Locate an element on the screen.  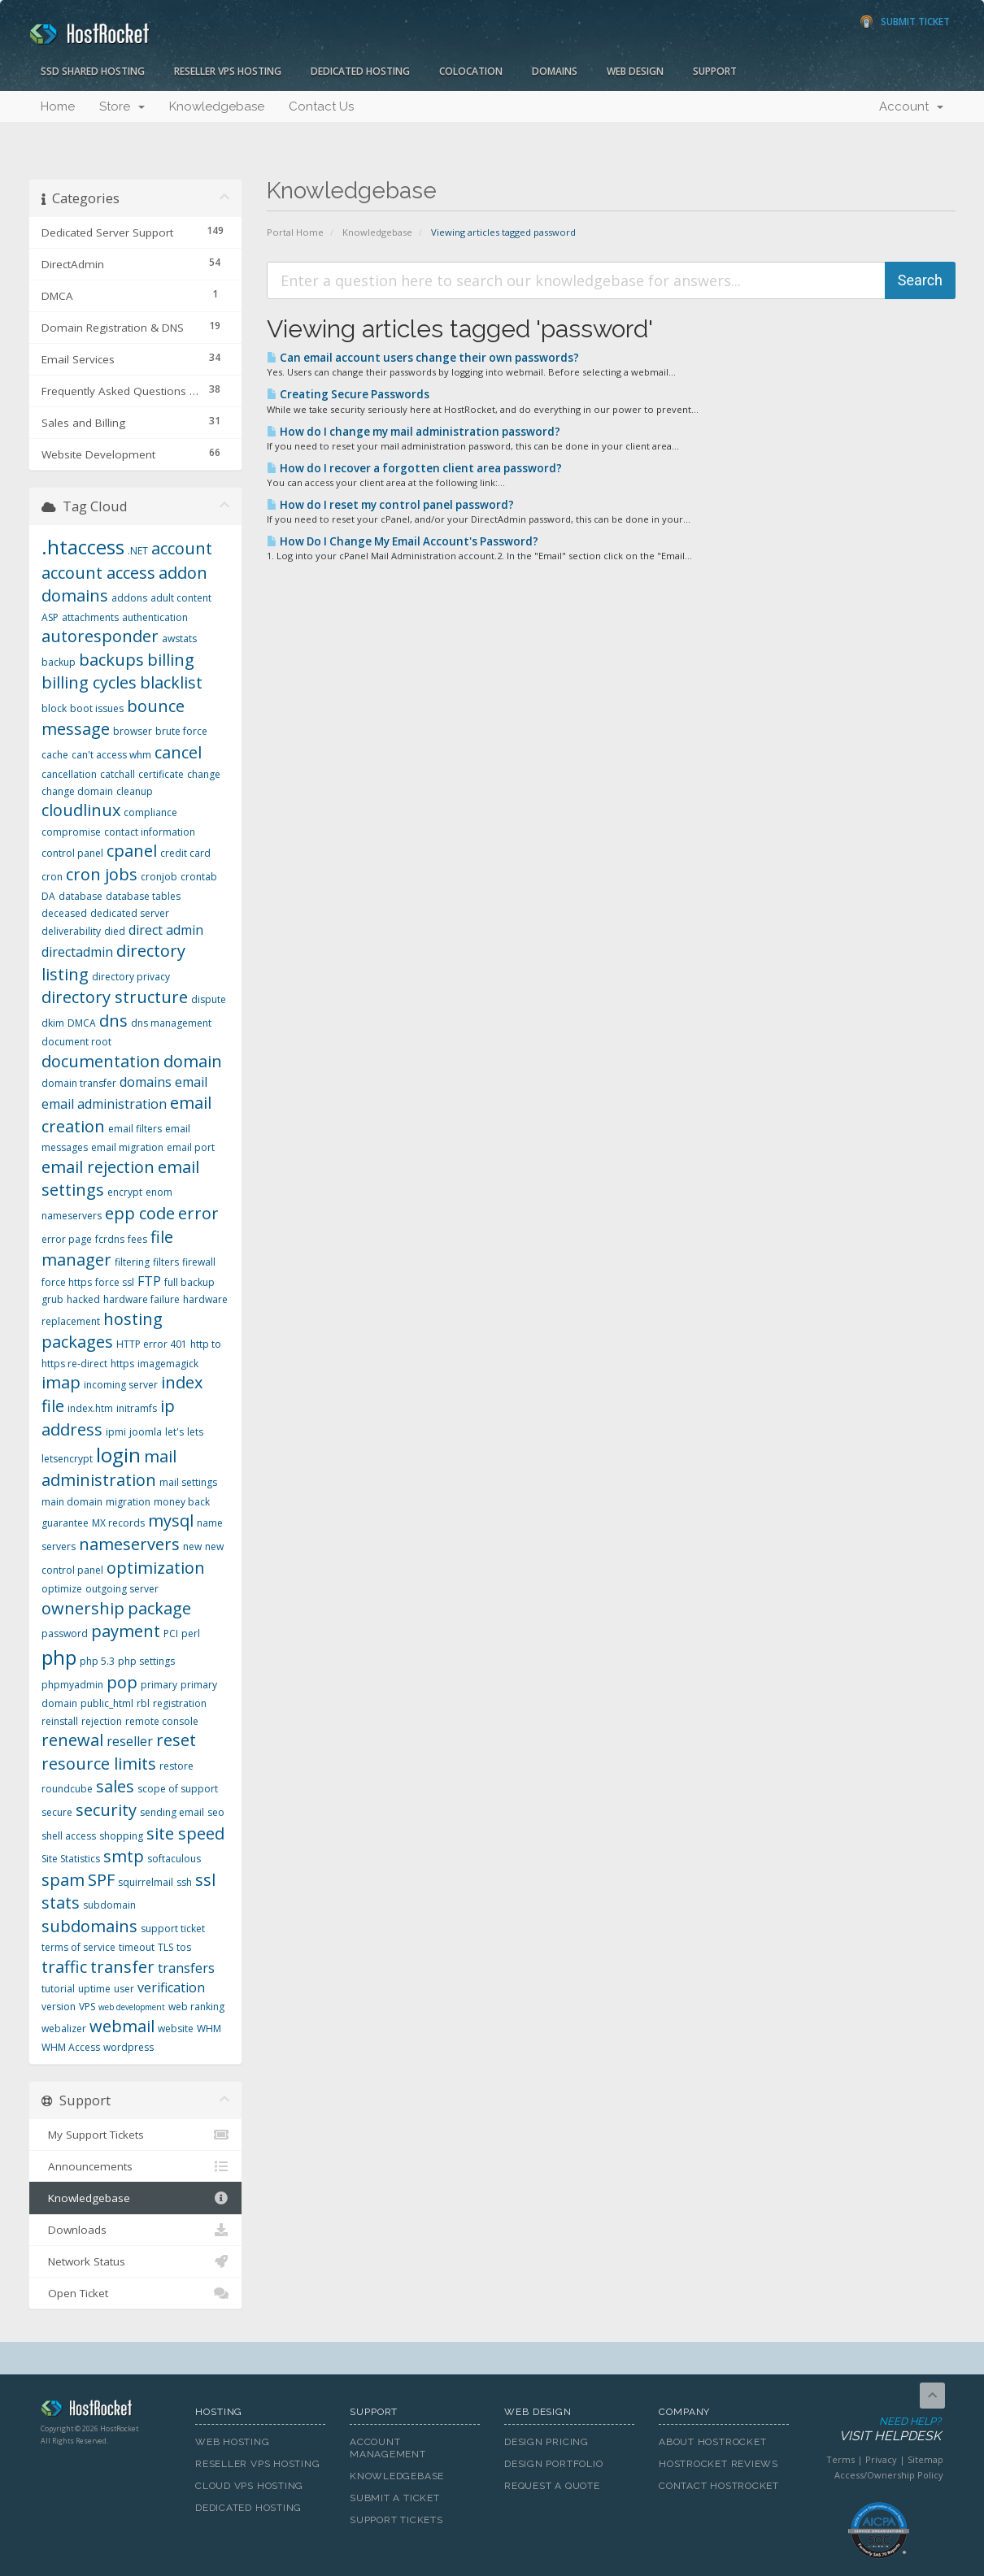
Sitemap is located at coordinates (925, 2459).